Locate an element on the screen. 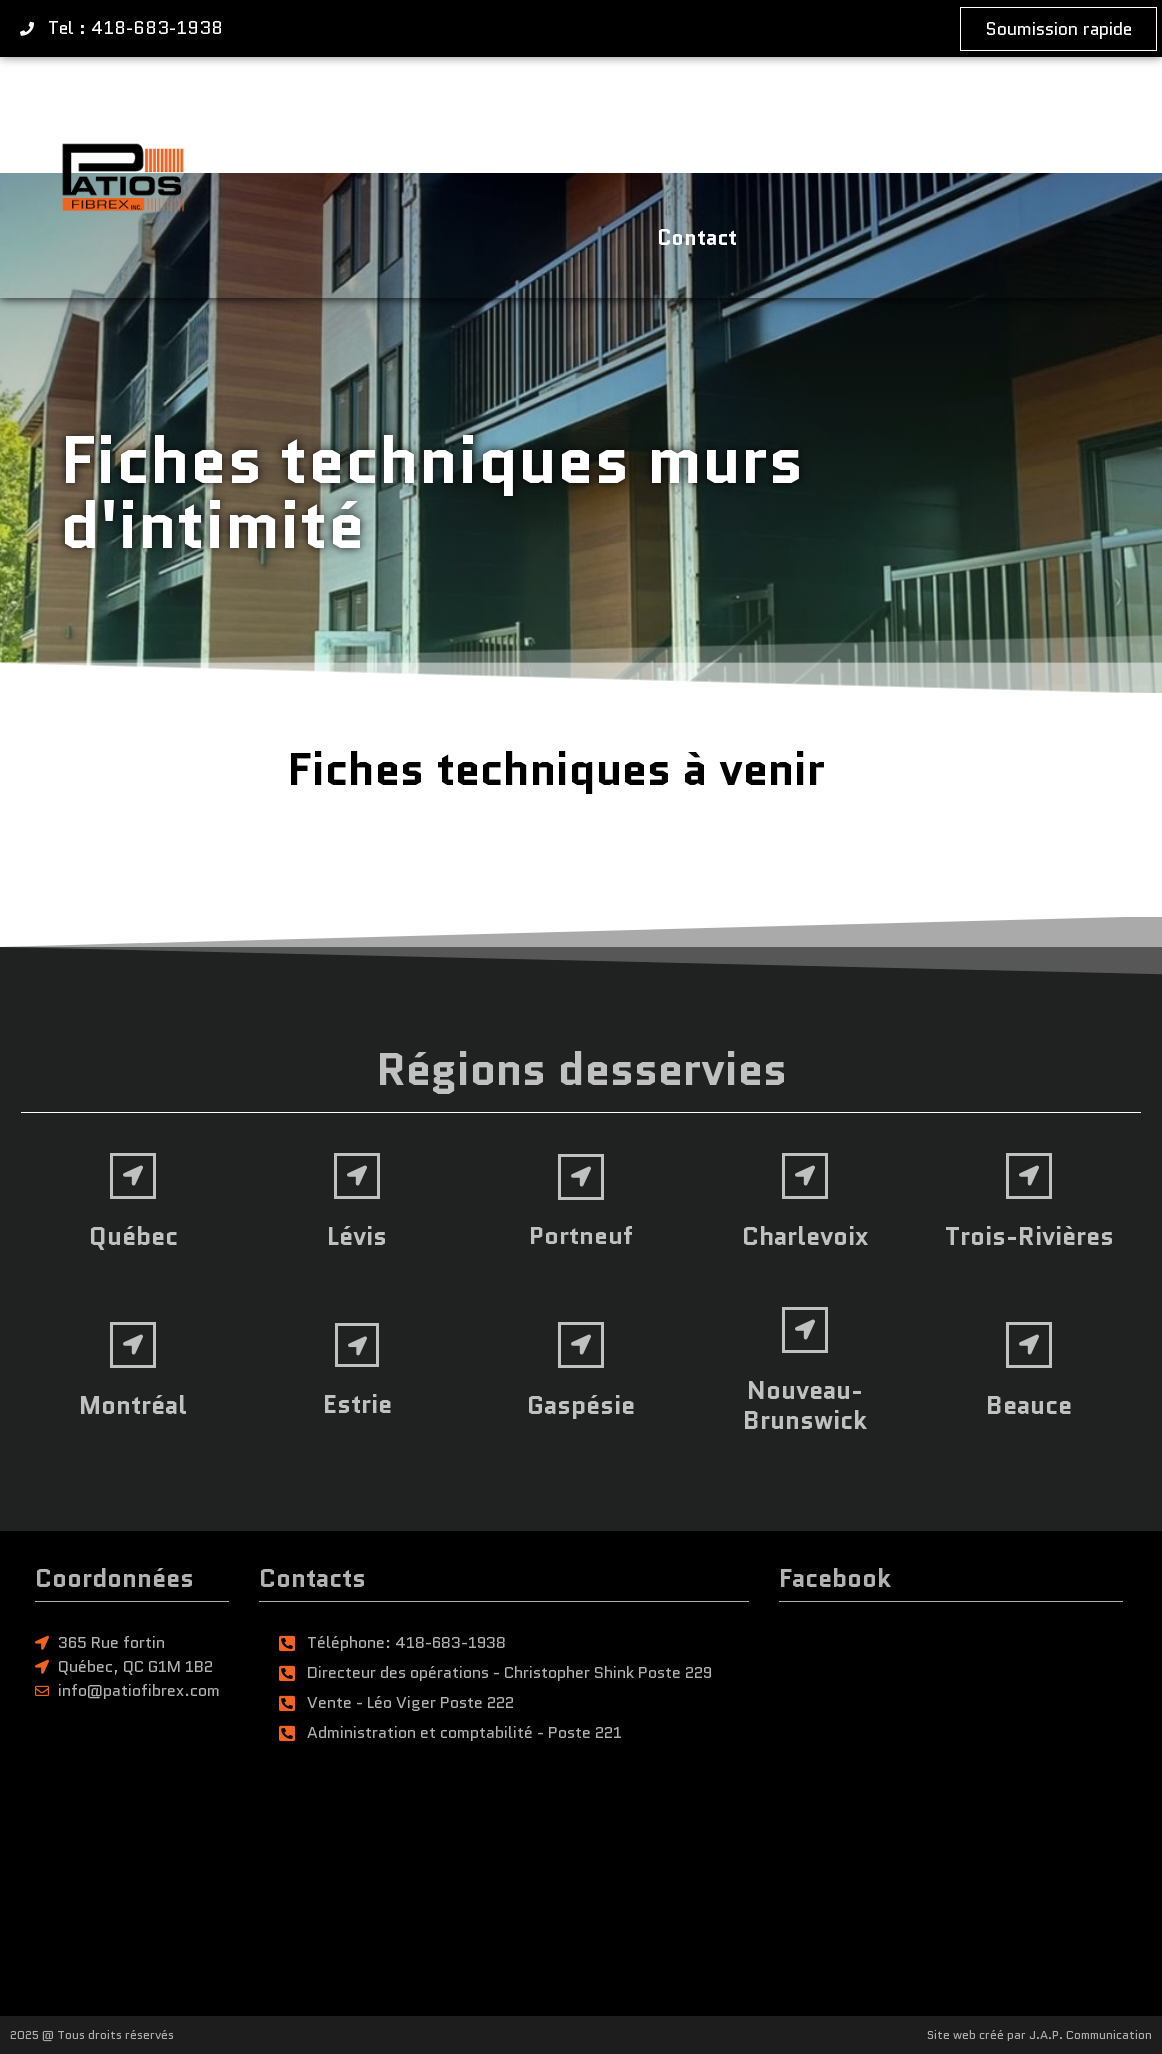 This screenshot has height=2054, width=1162. Réalisations is located at coordinates (754, 118).